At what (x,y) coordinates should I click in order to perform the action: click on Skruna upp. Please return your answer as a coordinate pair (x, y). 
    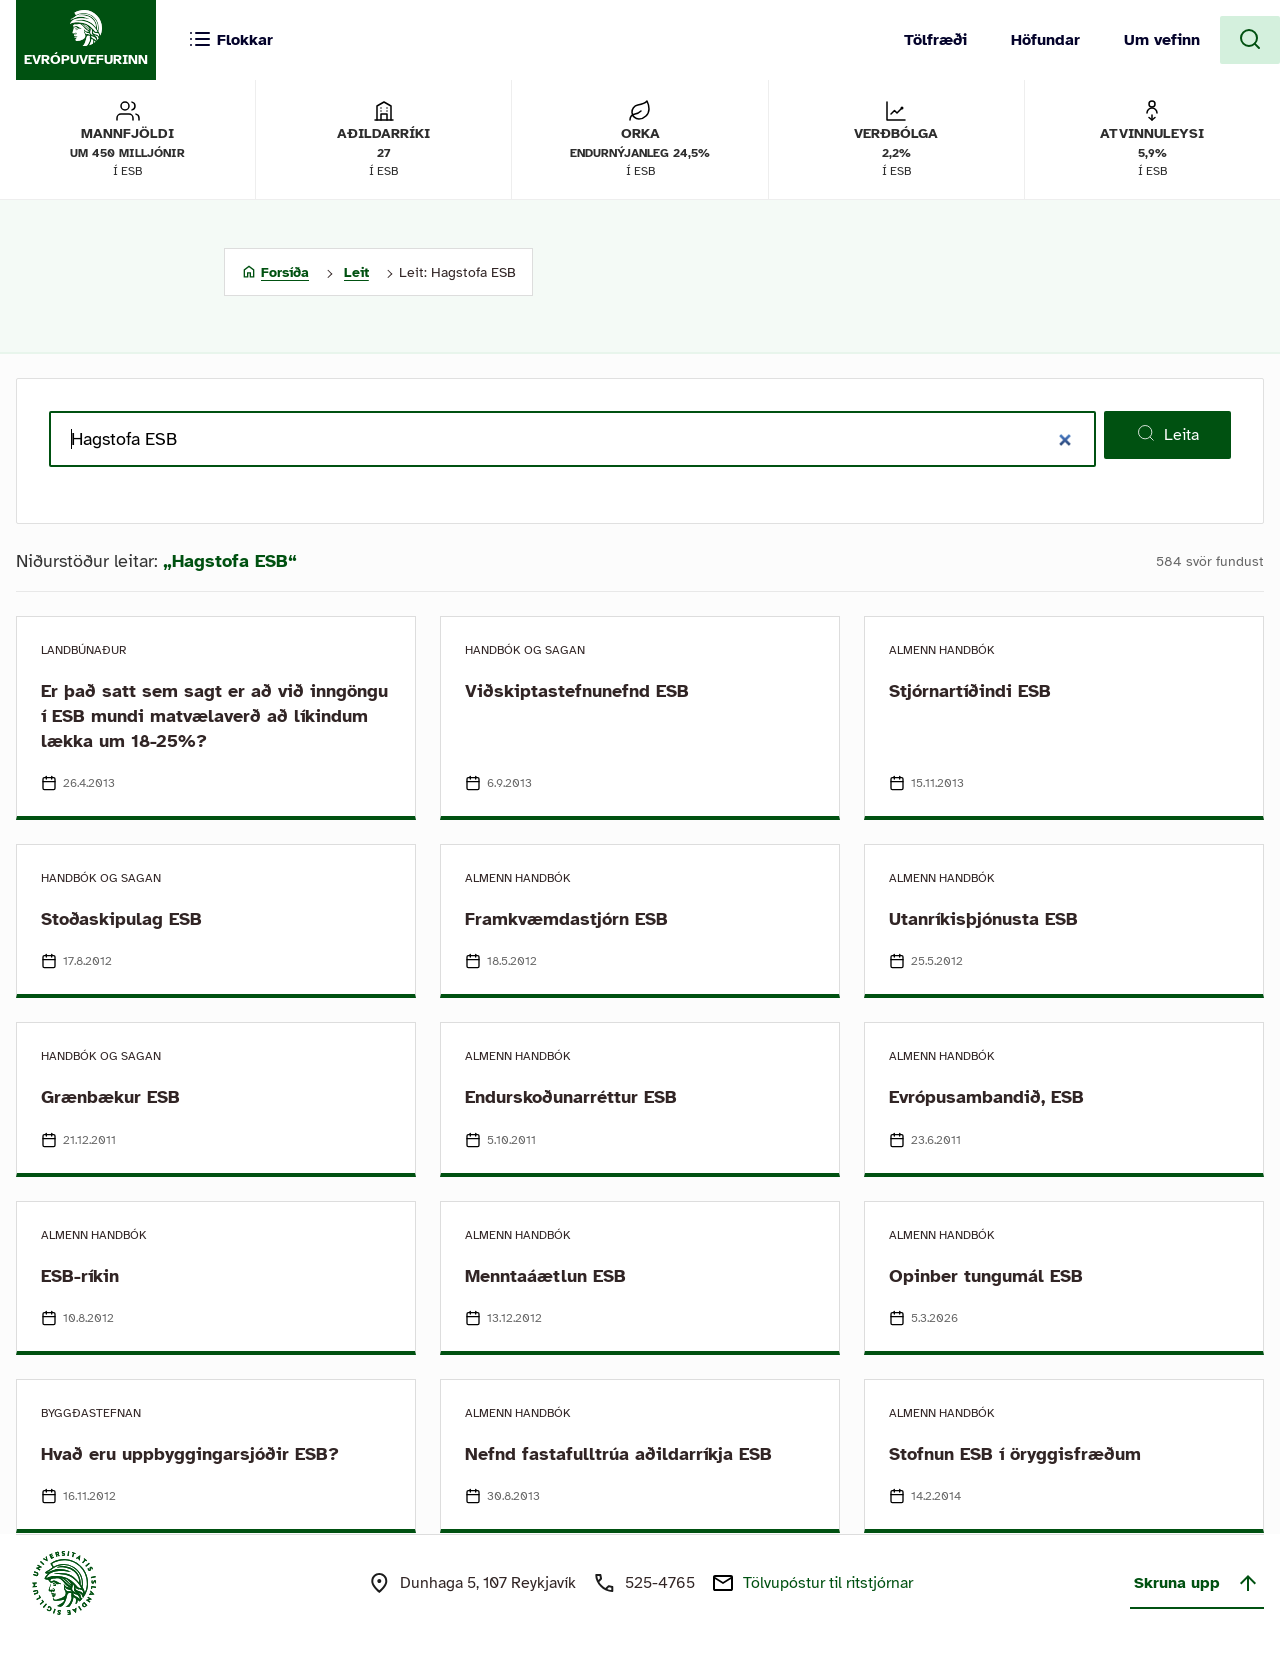
    Looking at the image, I should click on (1197, 1583).